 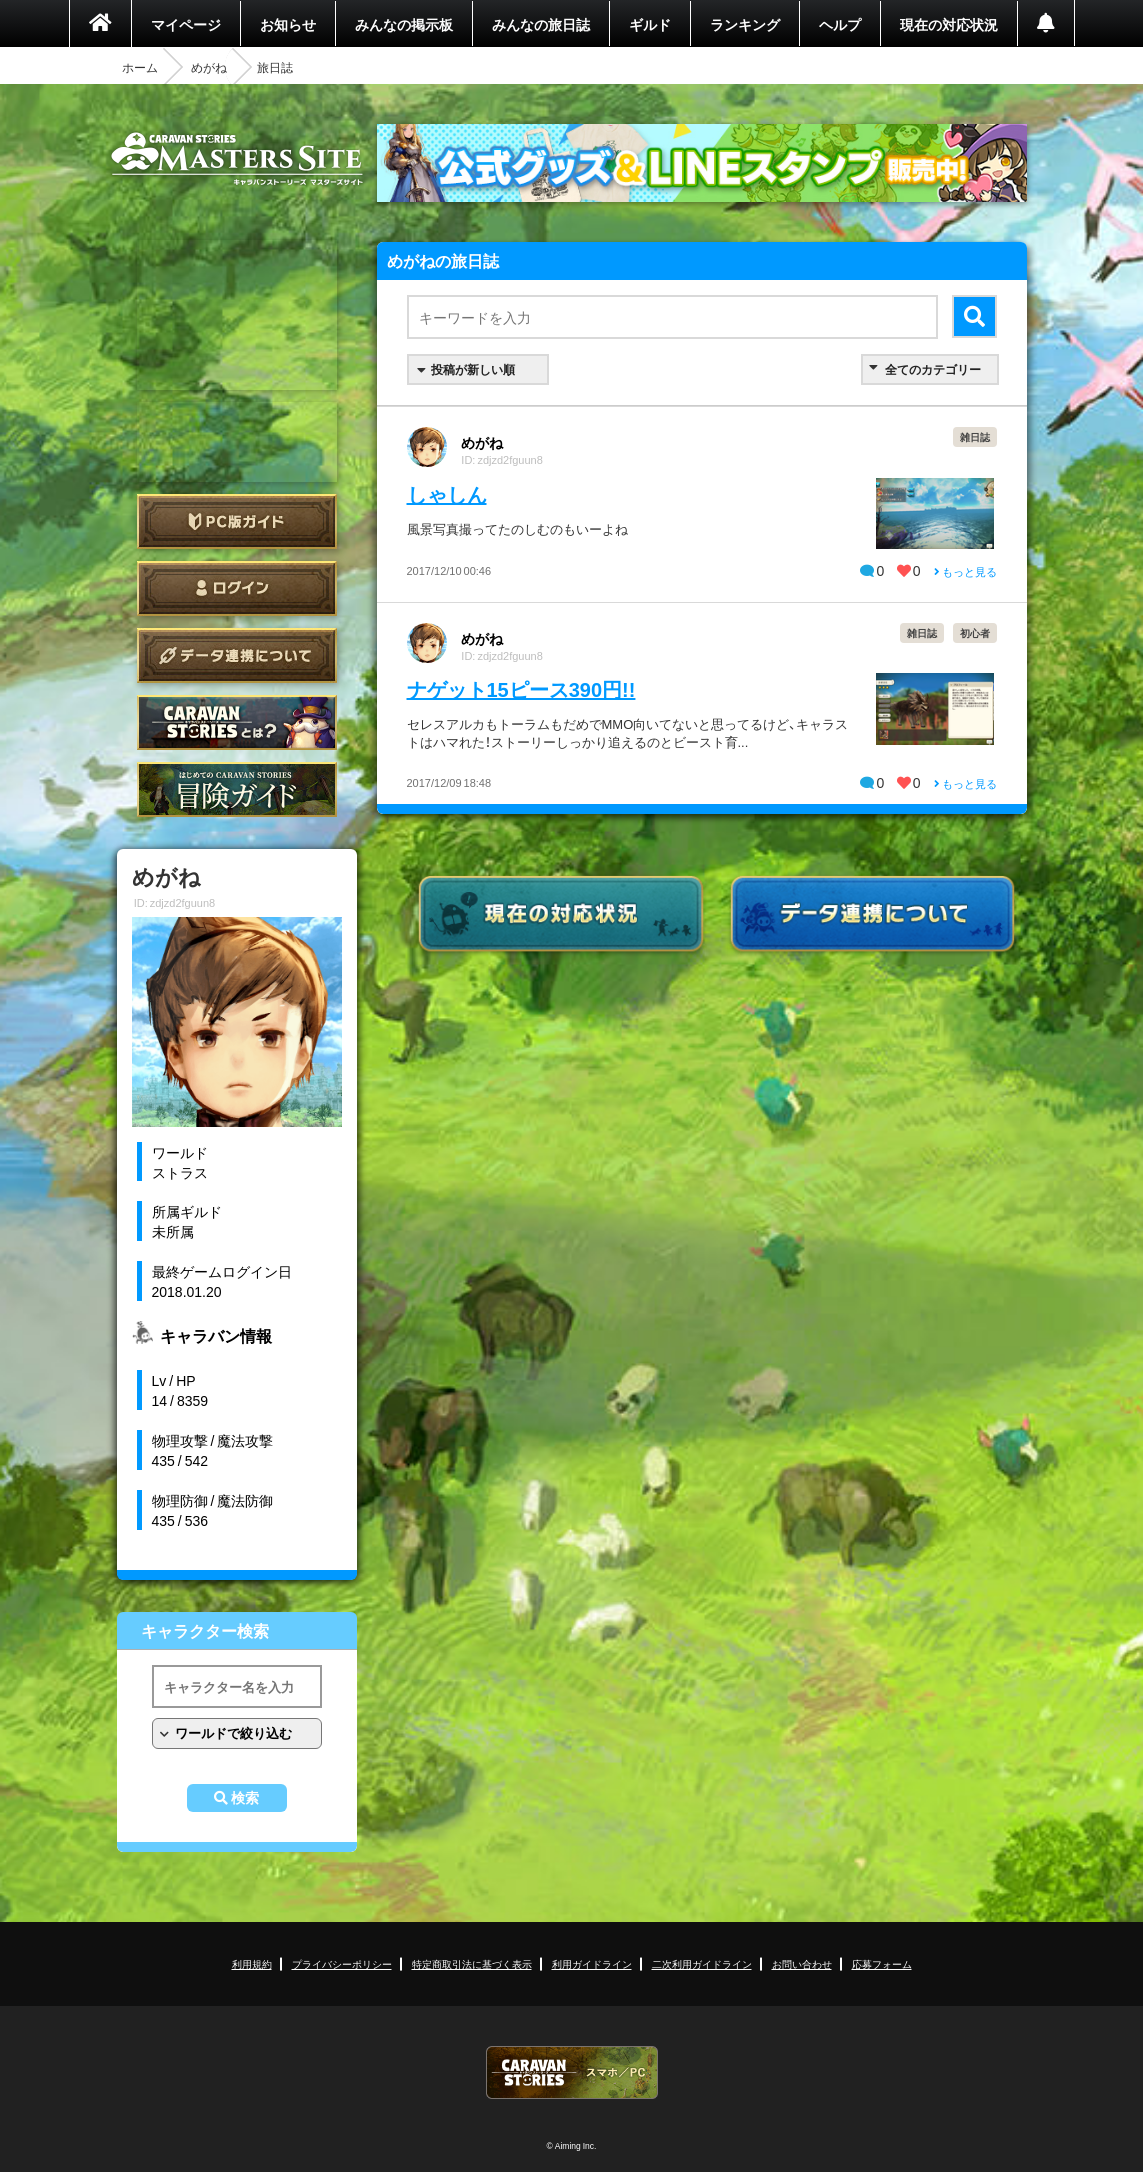 What do you see at coordinates (209, 67) in the screenshot?
I see `めがね` at bounding box center [209, 67].